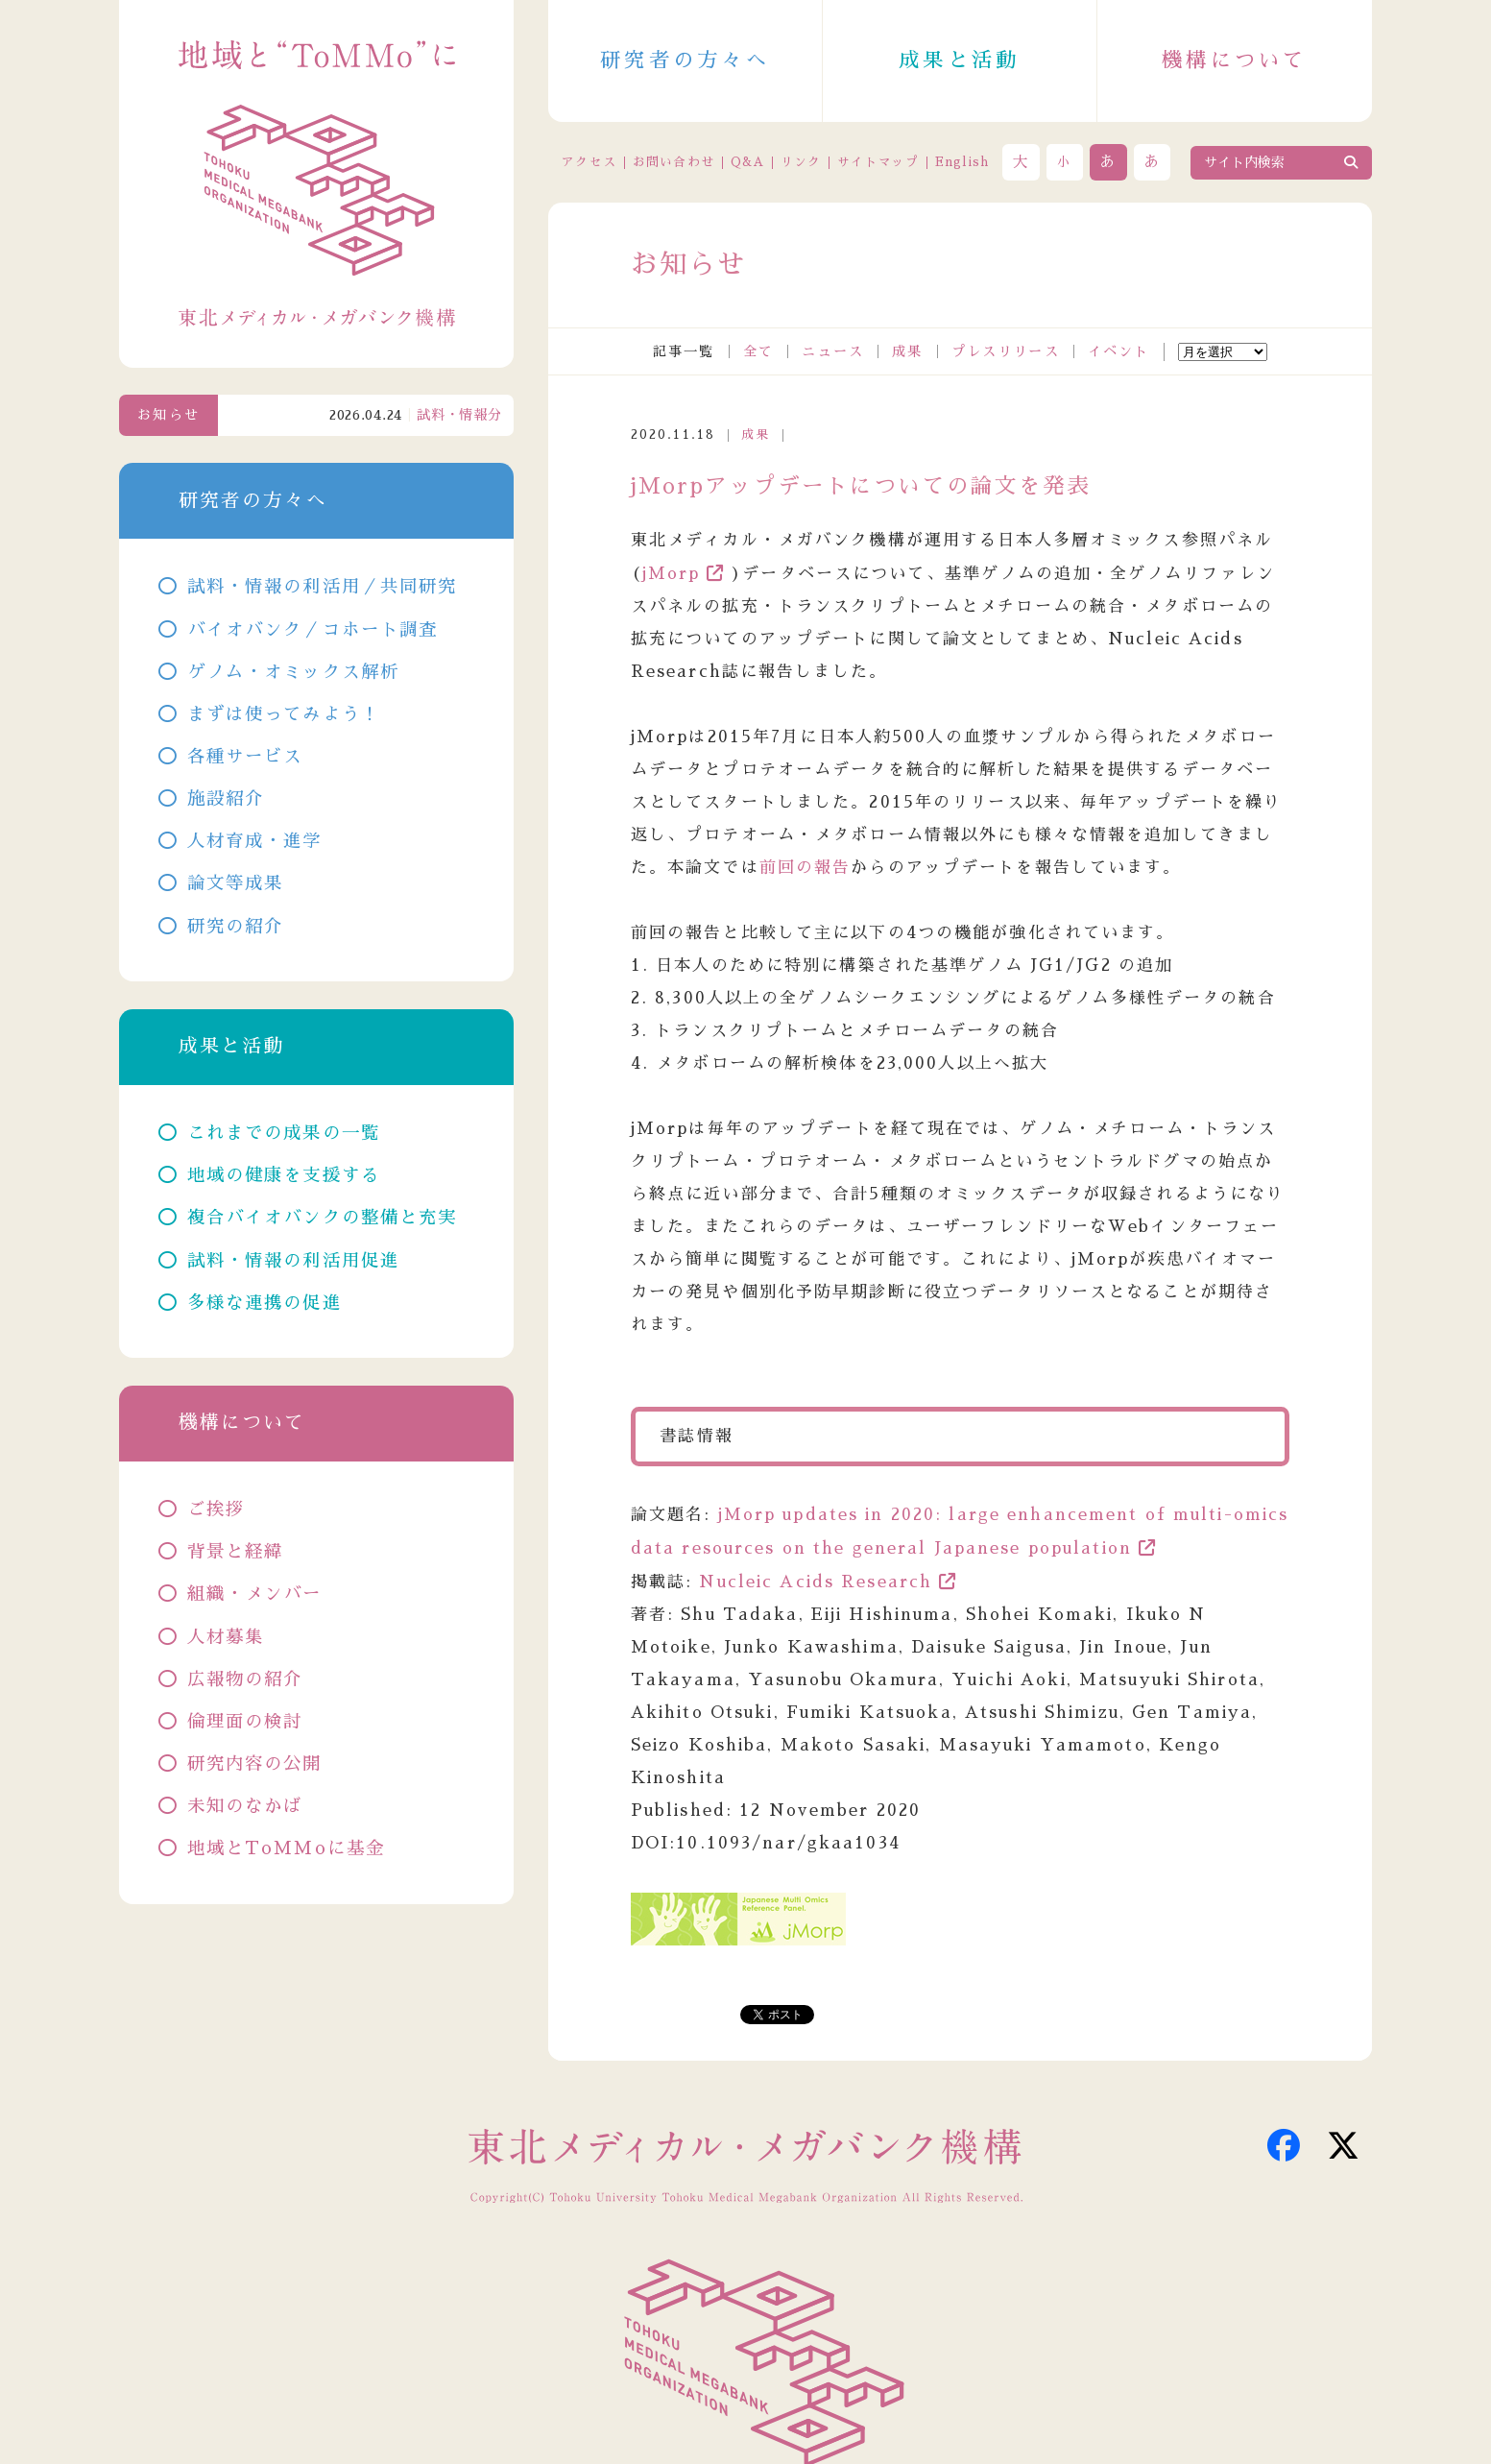 This screenshot has width=1491, height=2464. I want to click on 全て, so click(758, 351).